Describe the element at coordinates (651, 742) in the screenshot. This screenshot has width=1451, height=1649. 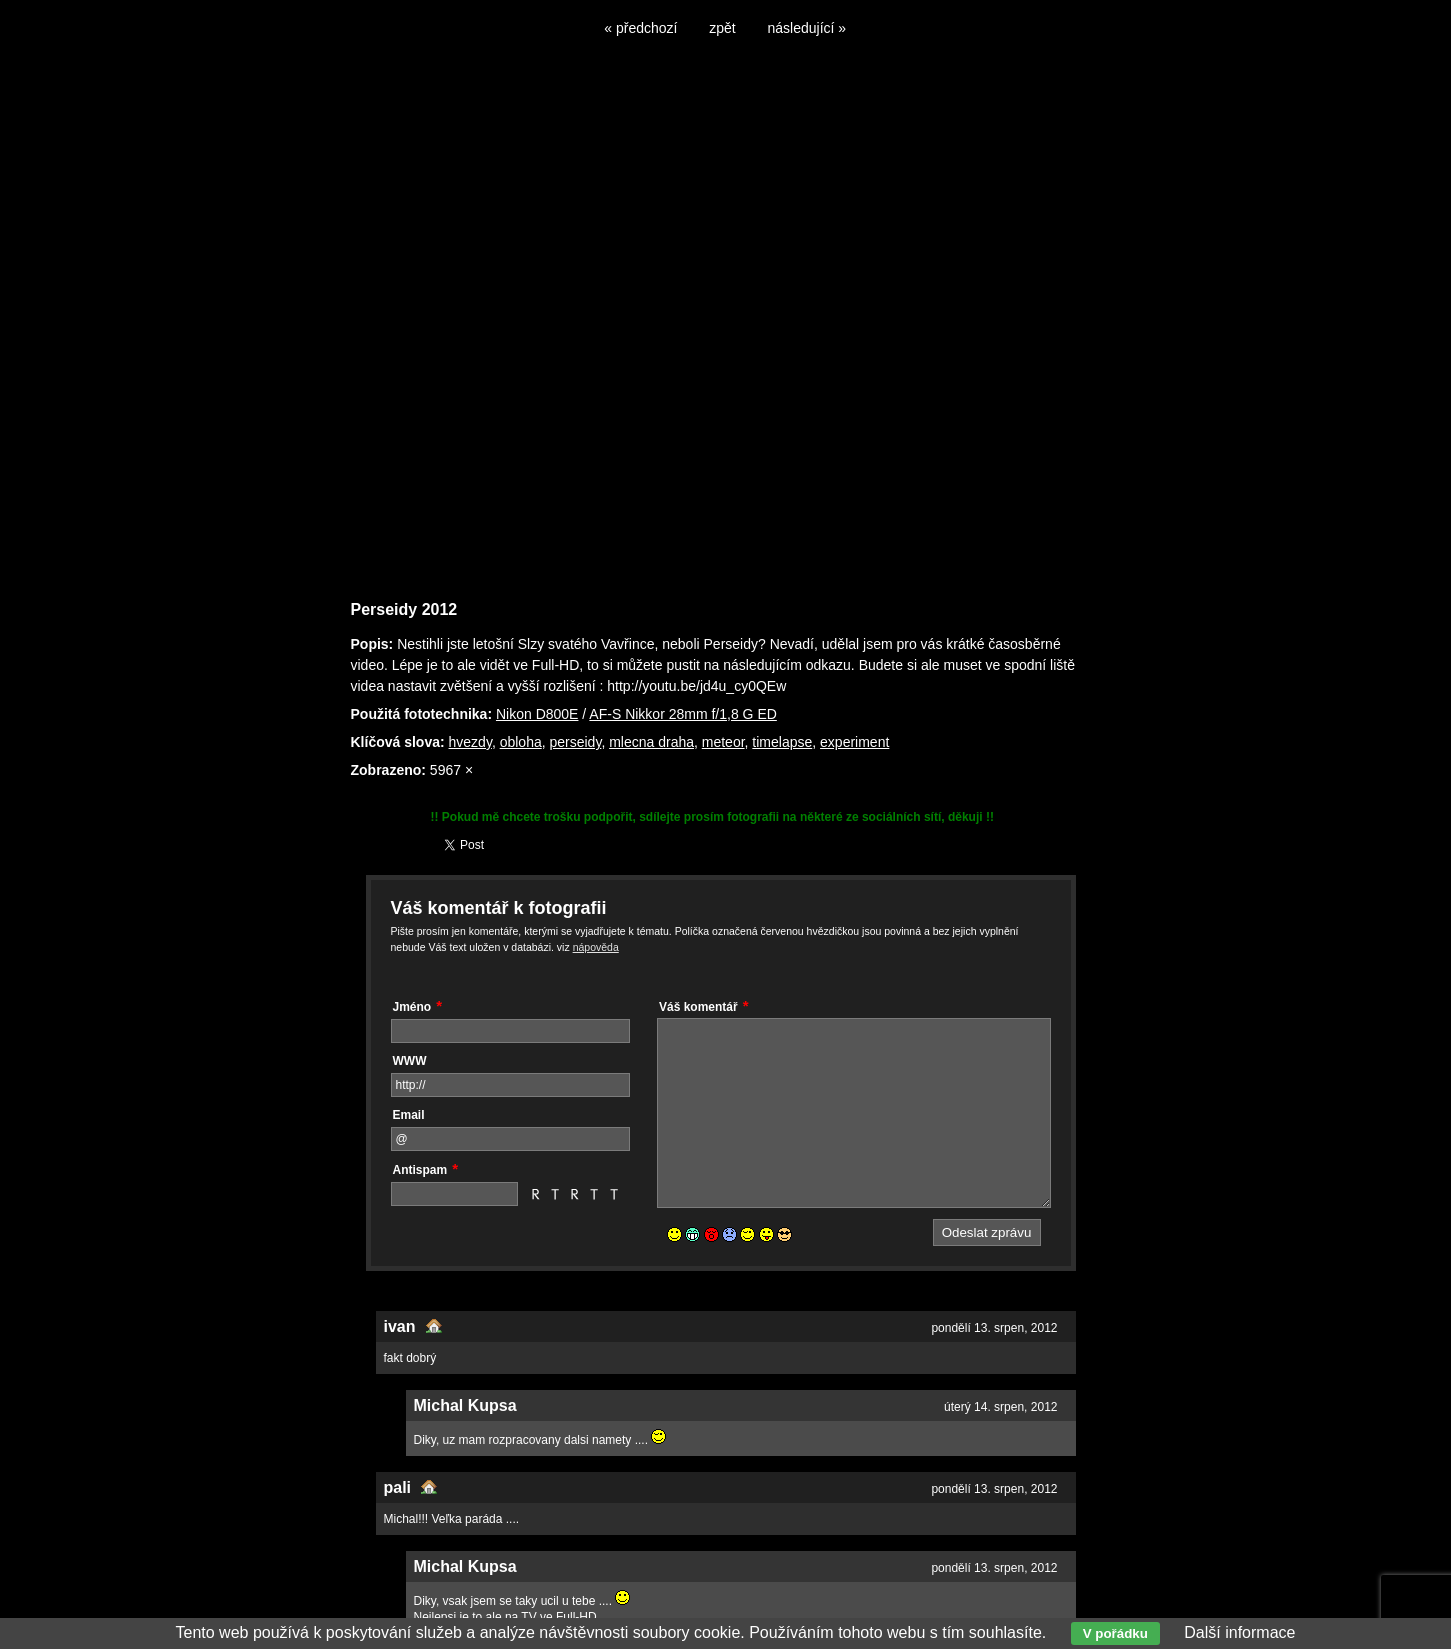
I see `mlecna draha` at that location.